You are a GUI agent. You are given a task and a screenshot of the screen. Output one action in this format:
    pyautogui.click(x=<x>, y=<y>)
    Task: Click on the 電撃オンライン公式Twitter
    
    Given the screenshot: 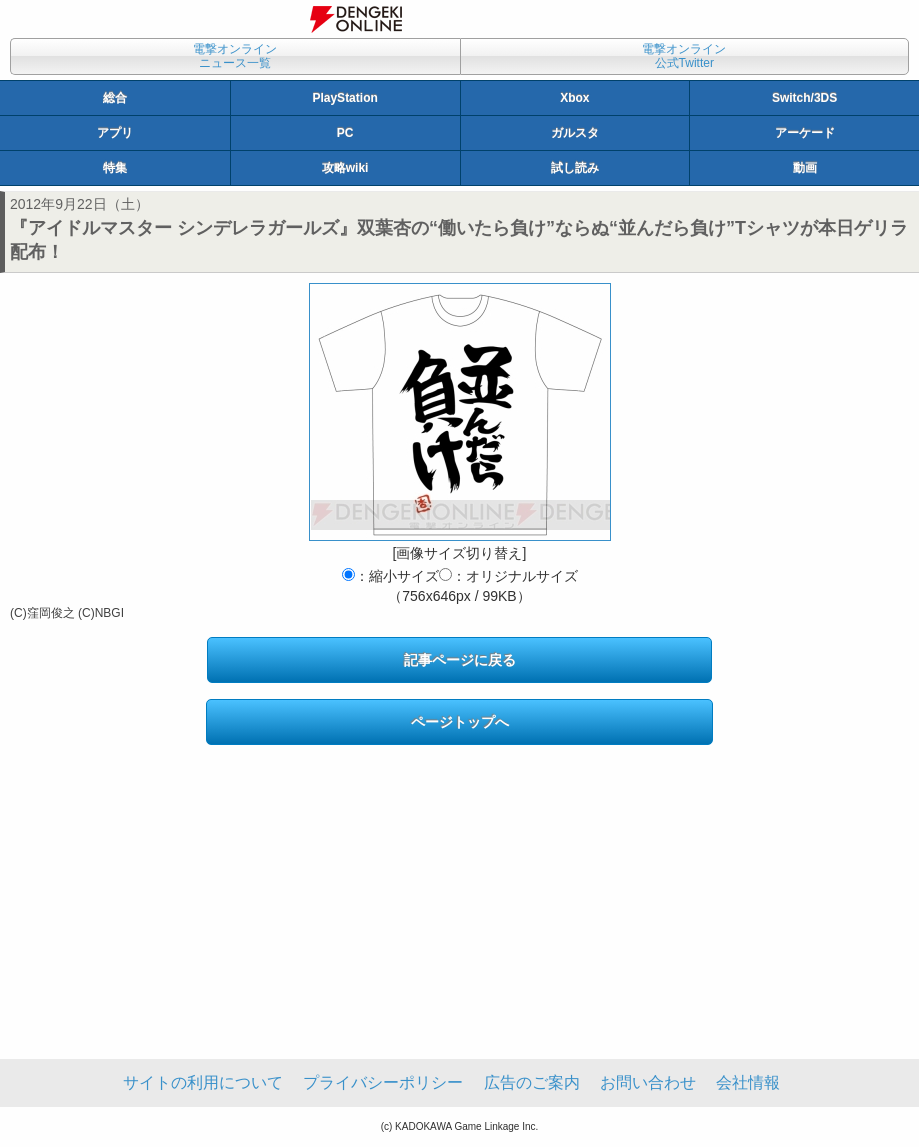 What is the action you would take?
    pyautogui.click(x=684, y=56)
    